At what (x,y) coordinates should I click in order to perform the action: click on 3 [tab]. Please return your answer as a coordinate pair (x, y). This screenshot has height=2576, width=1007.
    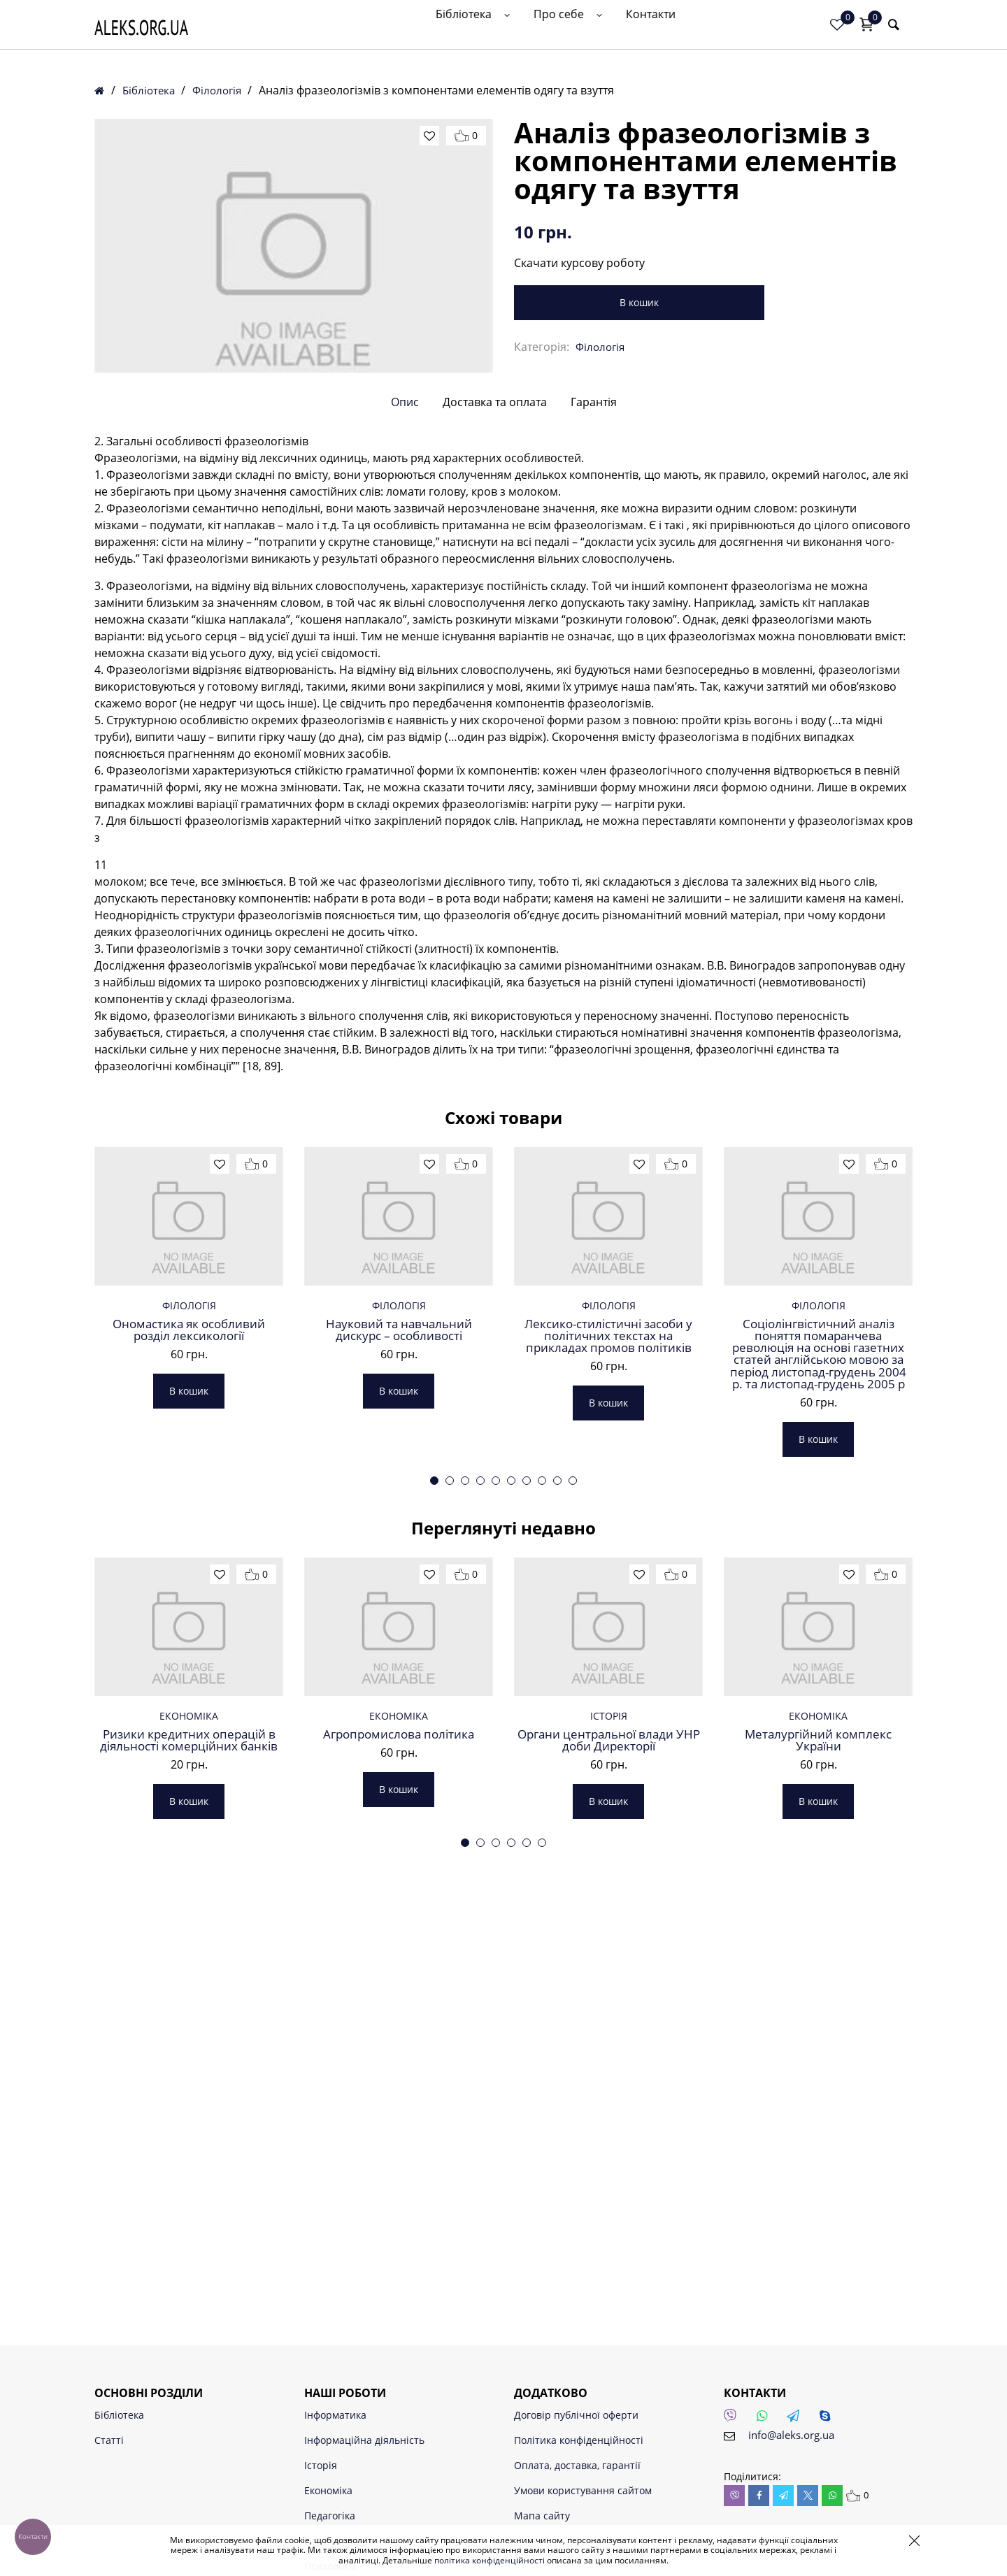
    Looking at the image, I should click on (465, 1687).